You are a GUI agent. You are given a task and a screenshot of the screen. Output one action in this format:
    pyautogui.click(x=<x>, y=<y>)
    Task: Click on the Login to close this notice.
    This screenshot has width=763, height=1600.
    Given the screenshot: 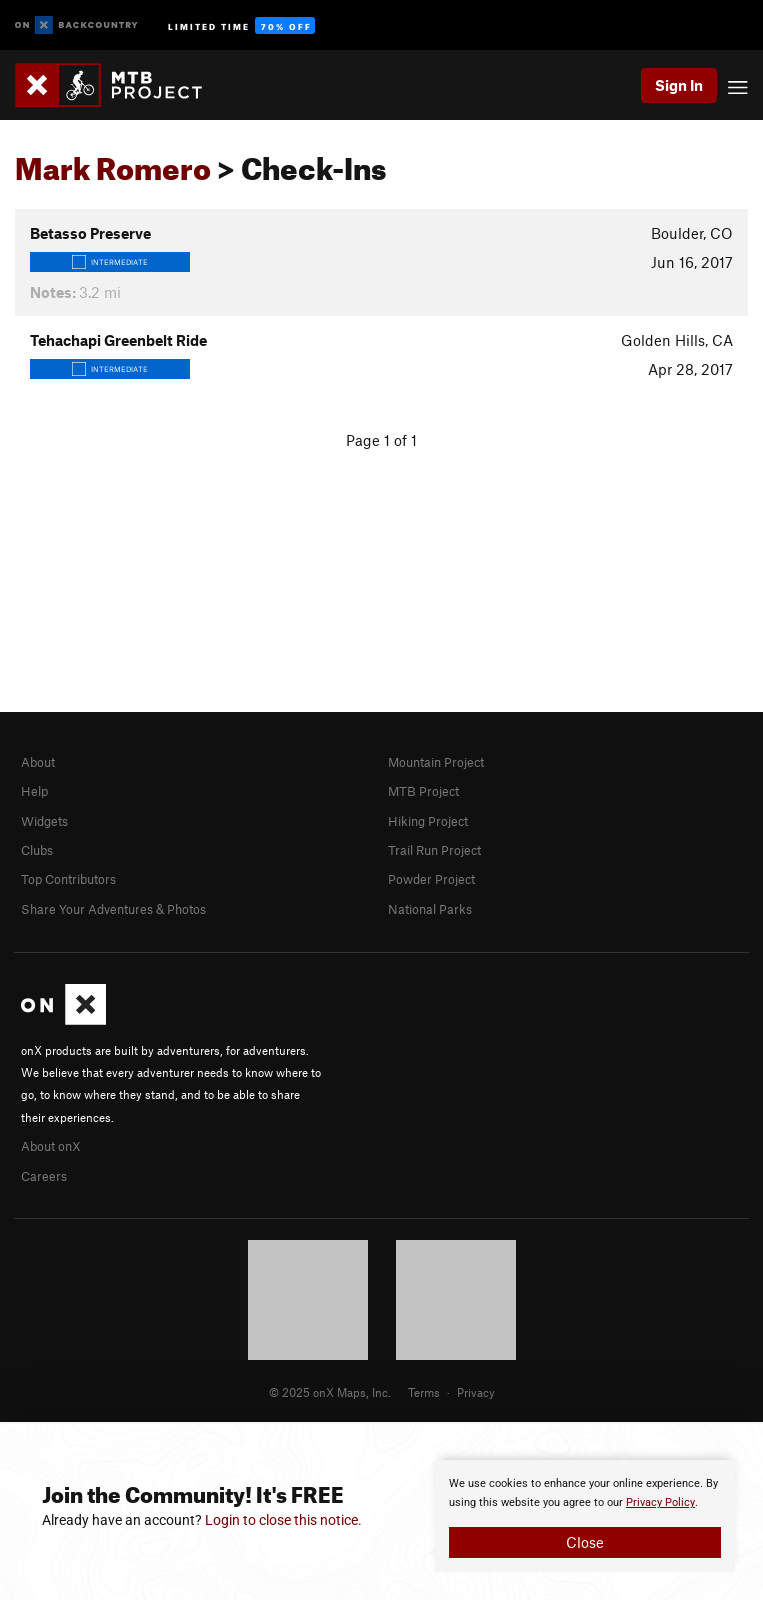 What is the action you would take?
    pyautogui.click(x=283, y=1520)
    